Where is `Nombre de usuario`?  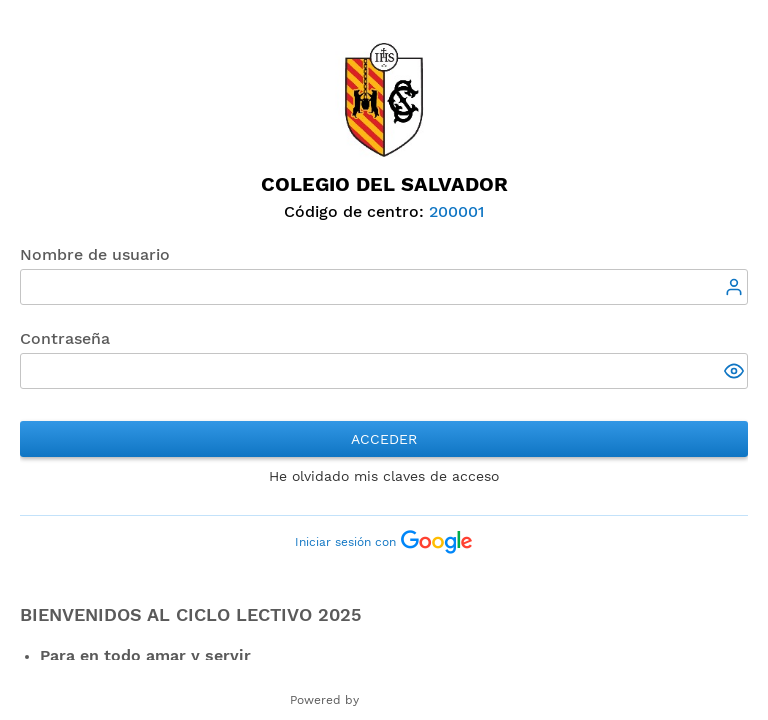
Nombre de usuario is located at coordinates (95, 254).